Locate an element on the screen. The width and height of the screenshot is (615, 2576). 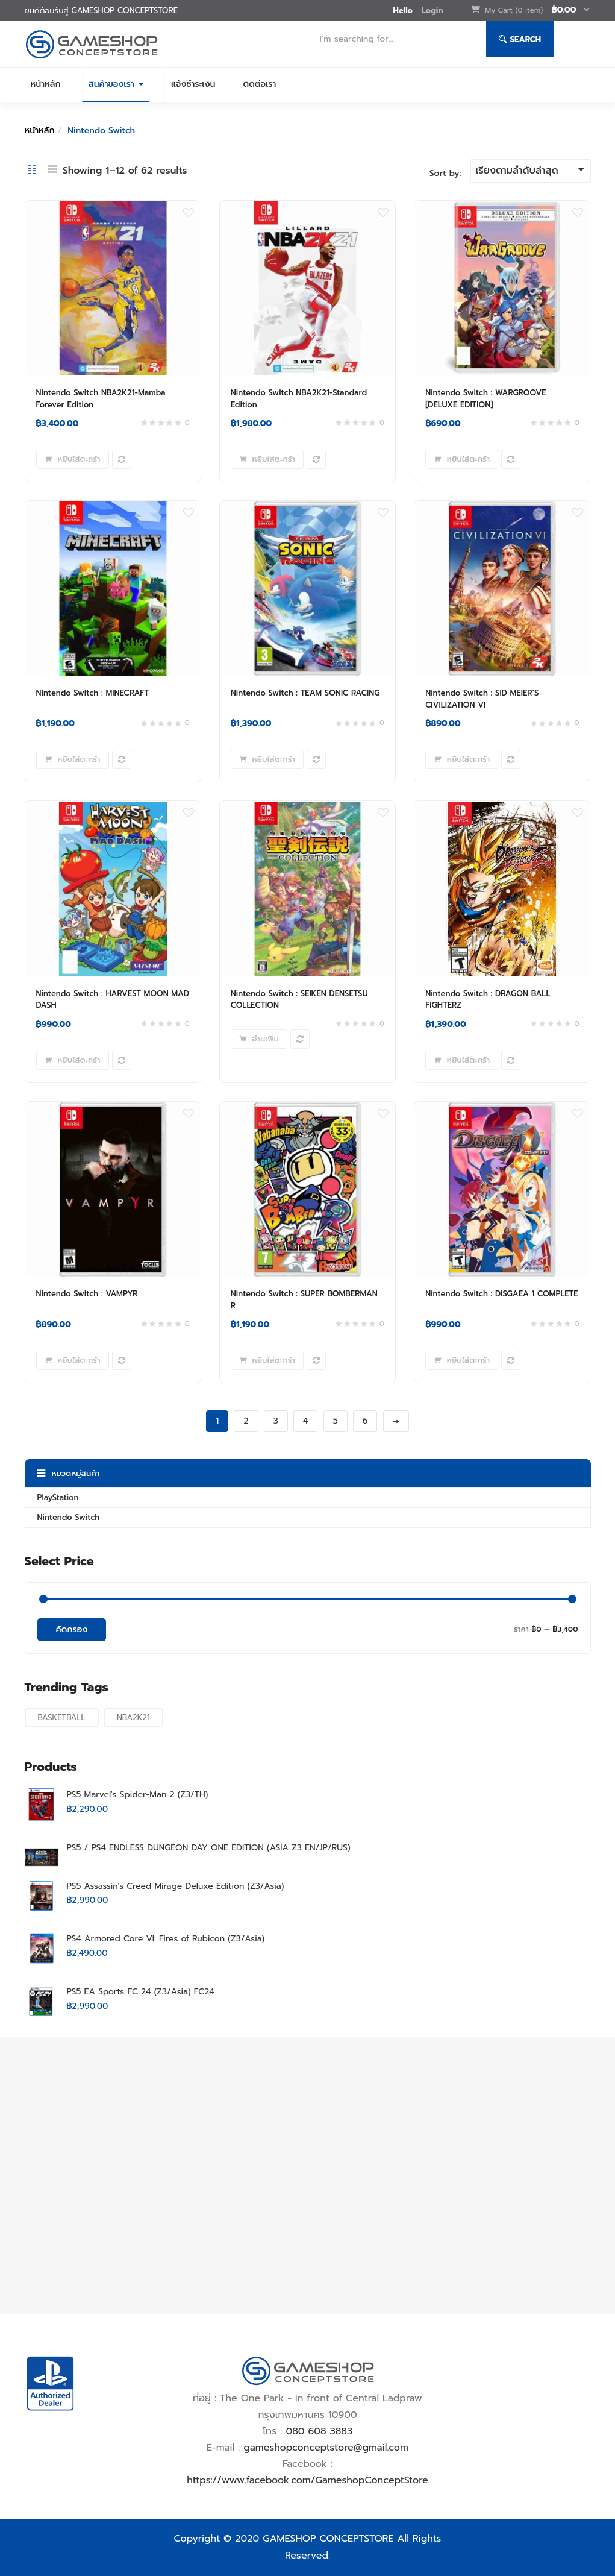
[Add to cart: “Nintendo Switch NBA2K21-Standard Edition”] is located at coordinates (267, 459).